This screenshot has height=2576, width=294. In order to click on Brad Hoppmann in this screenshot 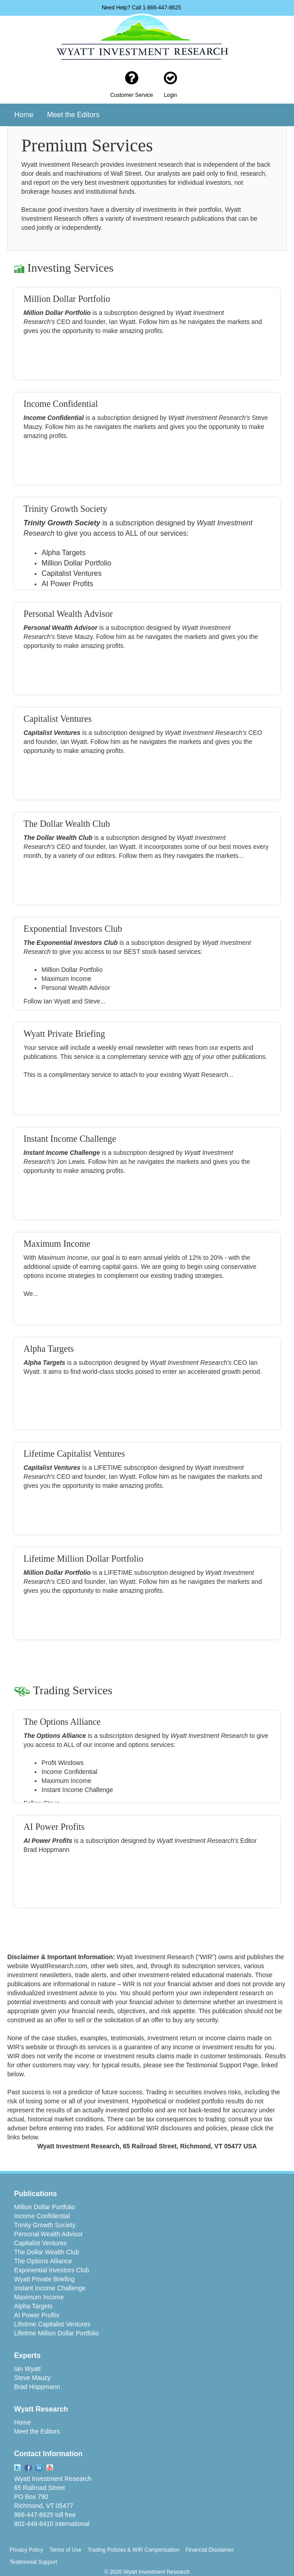, I will do `click(37, 2386)`.